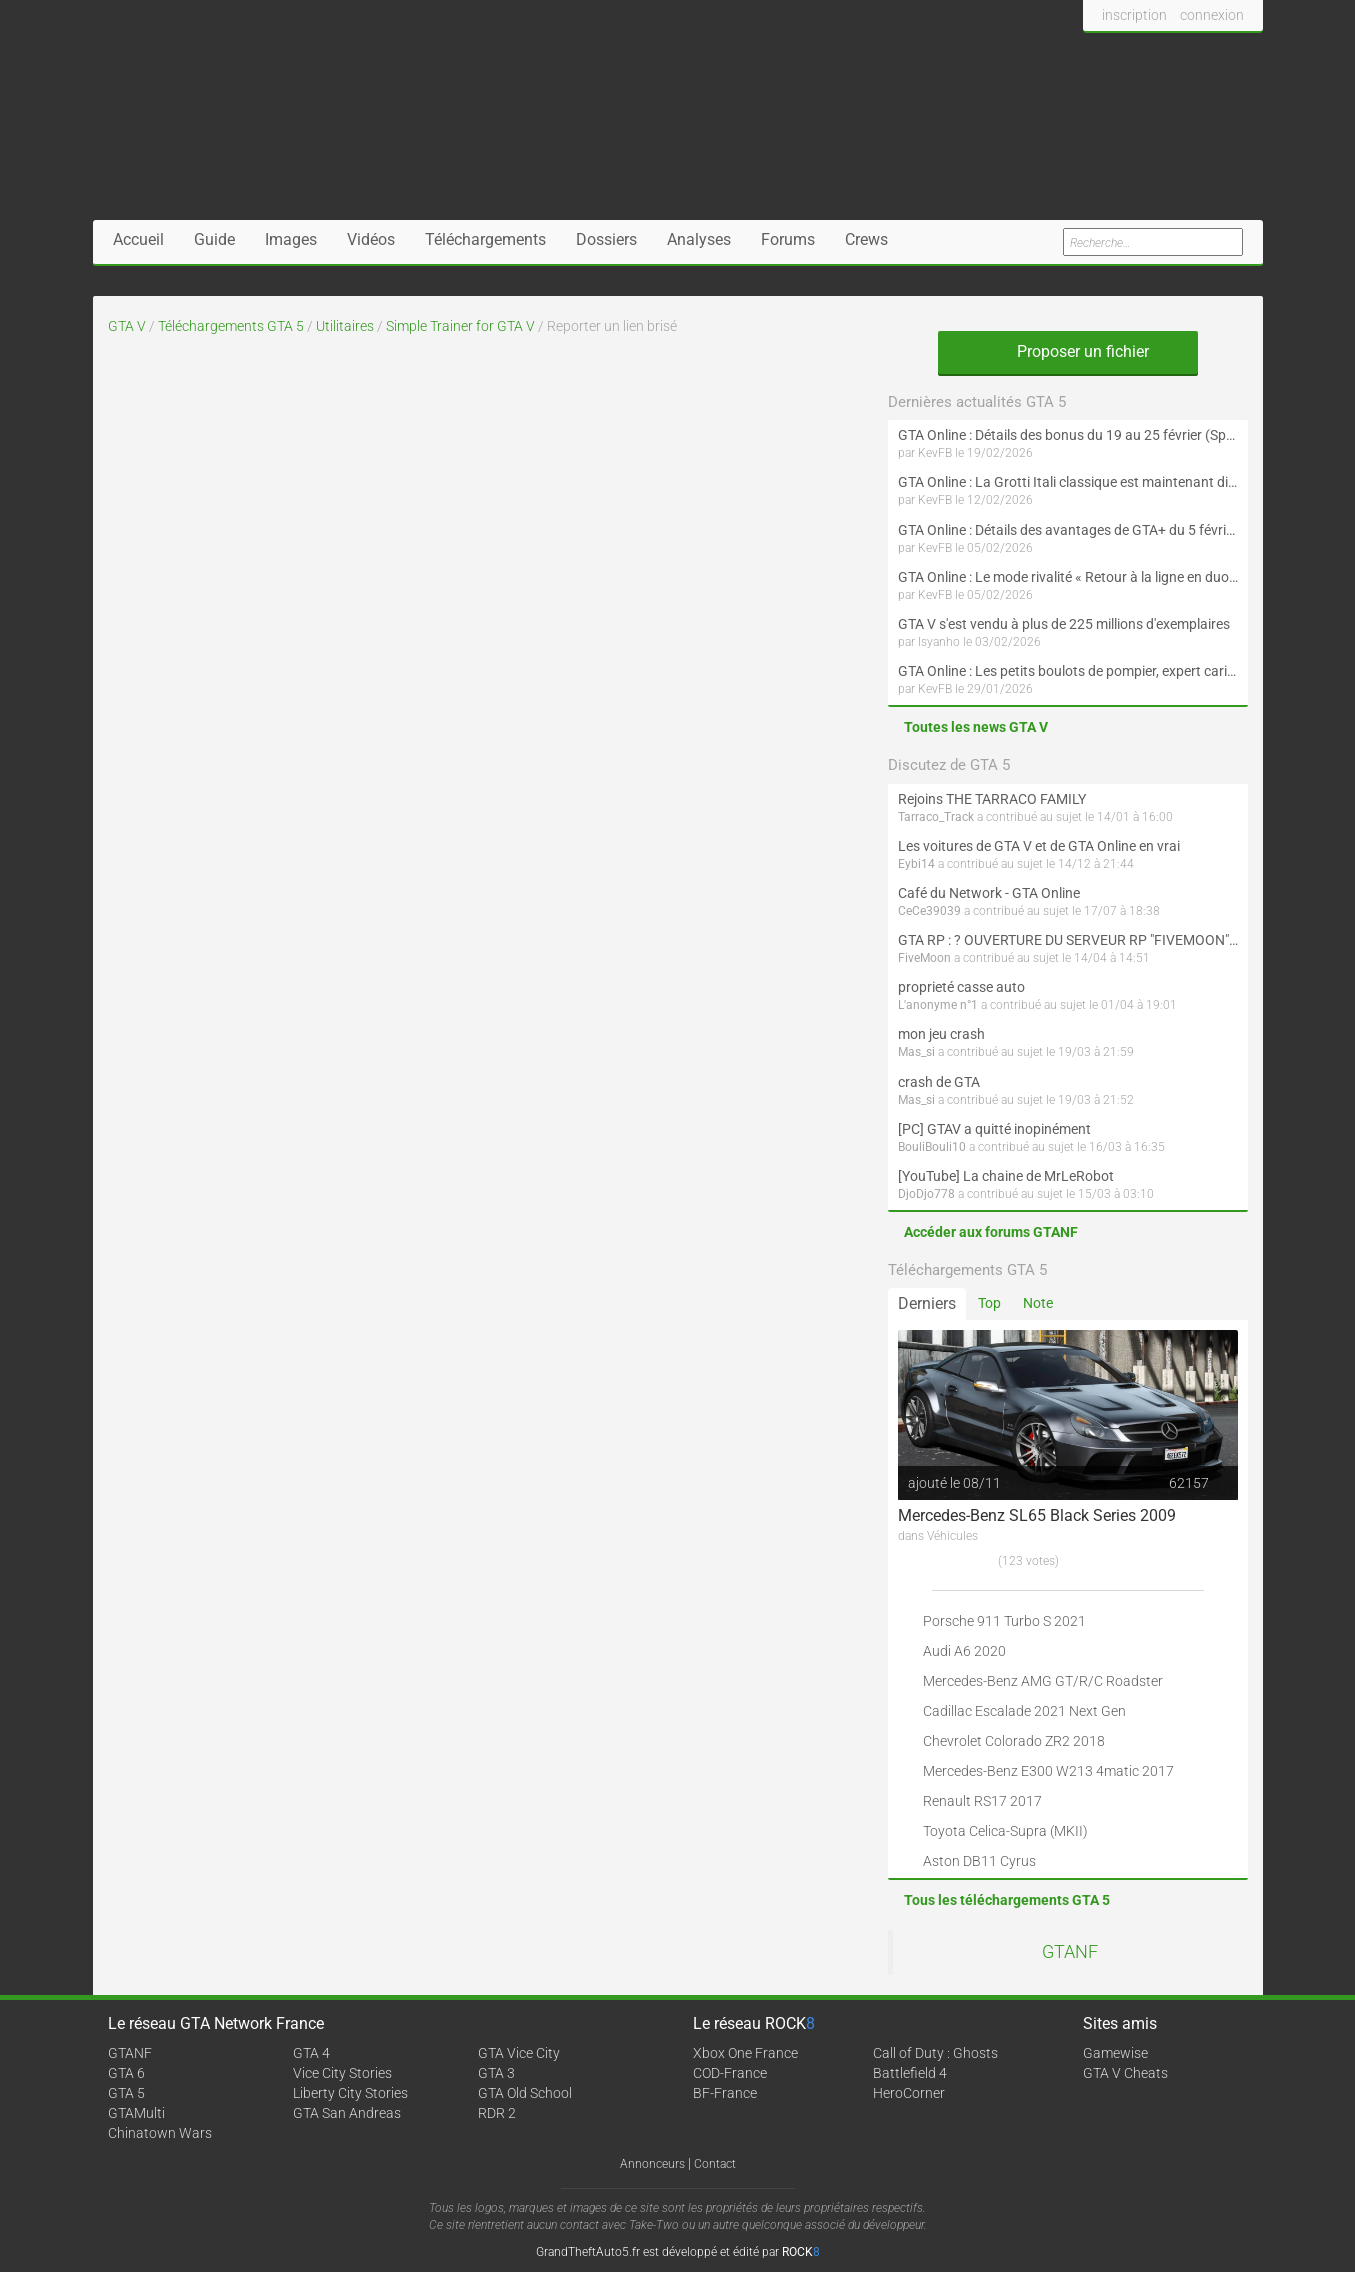 This screenshot has height=2272, width=1355. Describe the element at coordinates (909, 2093) in the screenshot. I see `HeroCorner` at that location.